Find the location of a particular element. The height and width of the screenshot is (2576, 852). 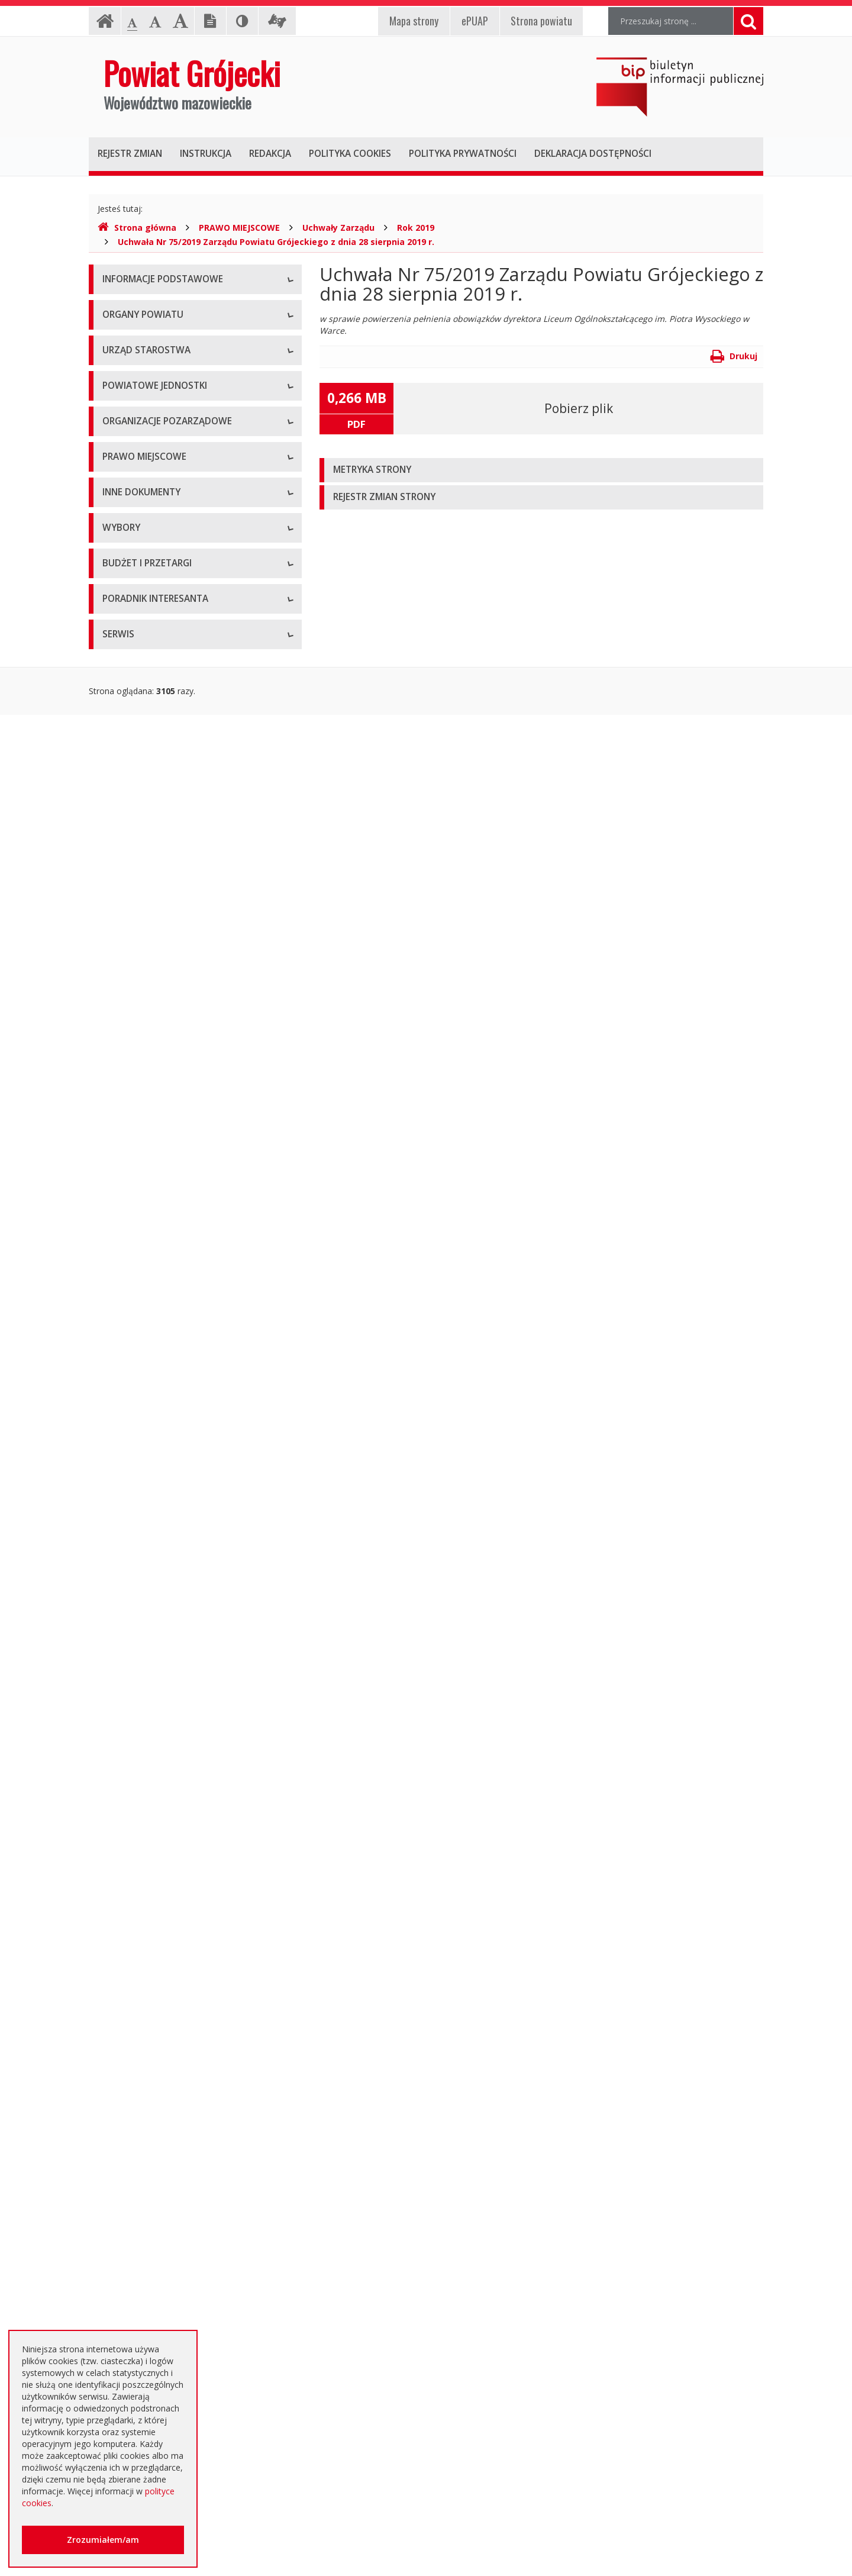

Ustawy i rozporządzenia is located at coordinates (149, 1384).